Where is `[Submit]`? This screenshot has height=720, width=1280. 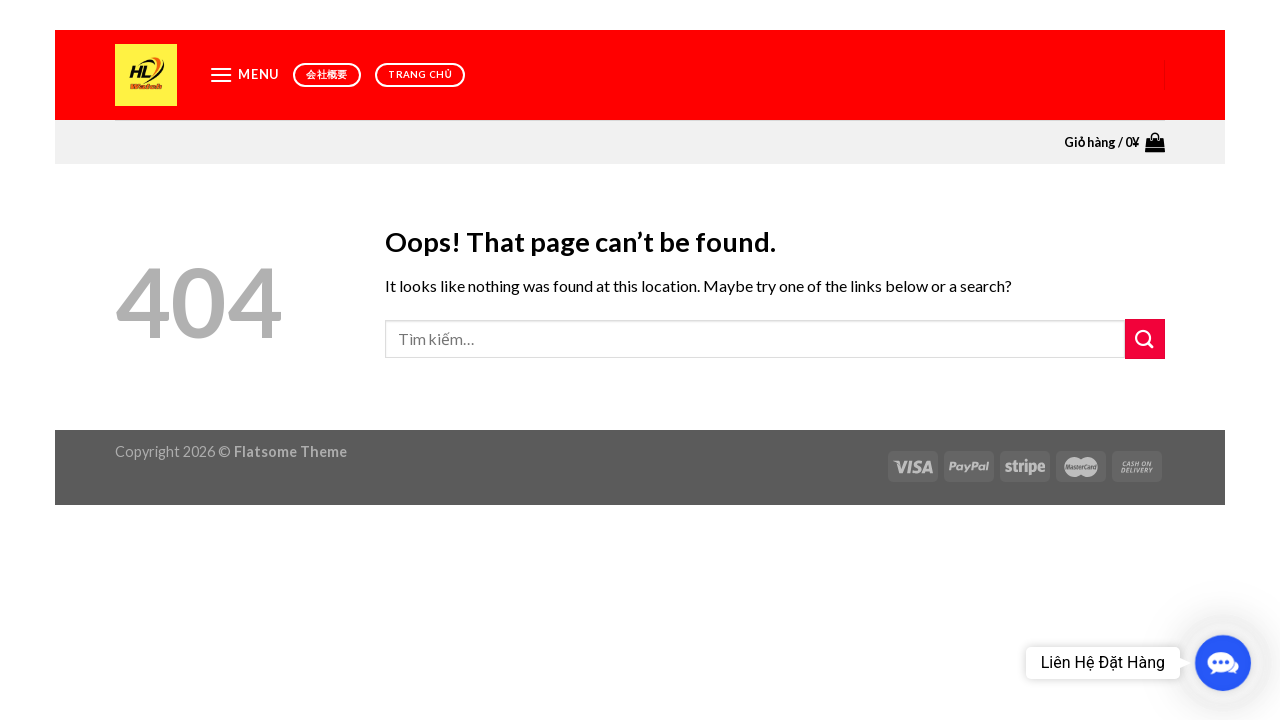
[Submit] is located at coordinates (1145, 338).